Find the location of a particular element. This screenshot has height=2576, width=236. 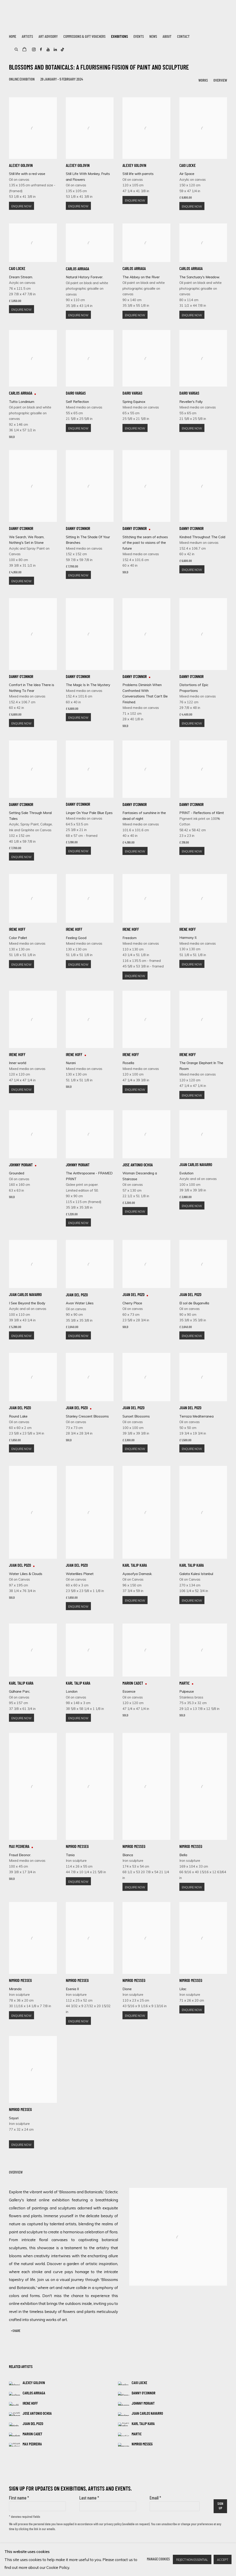

Eclectic Gallery is located at coordinates (31, 17).